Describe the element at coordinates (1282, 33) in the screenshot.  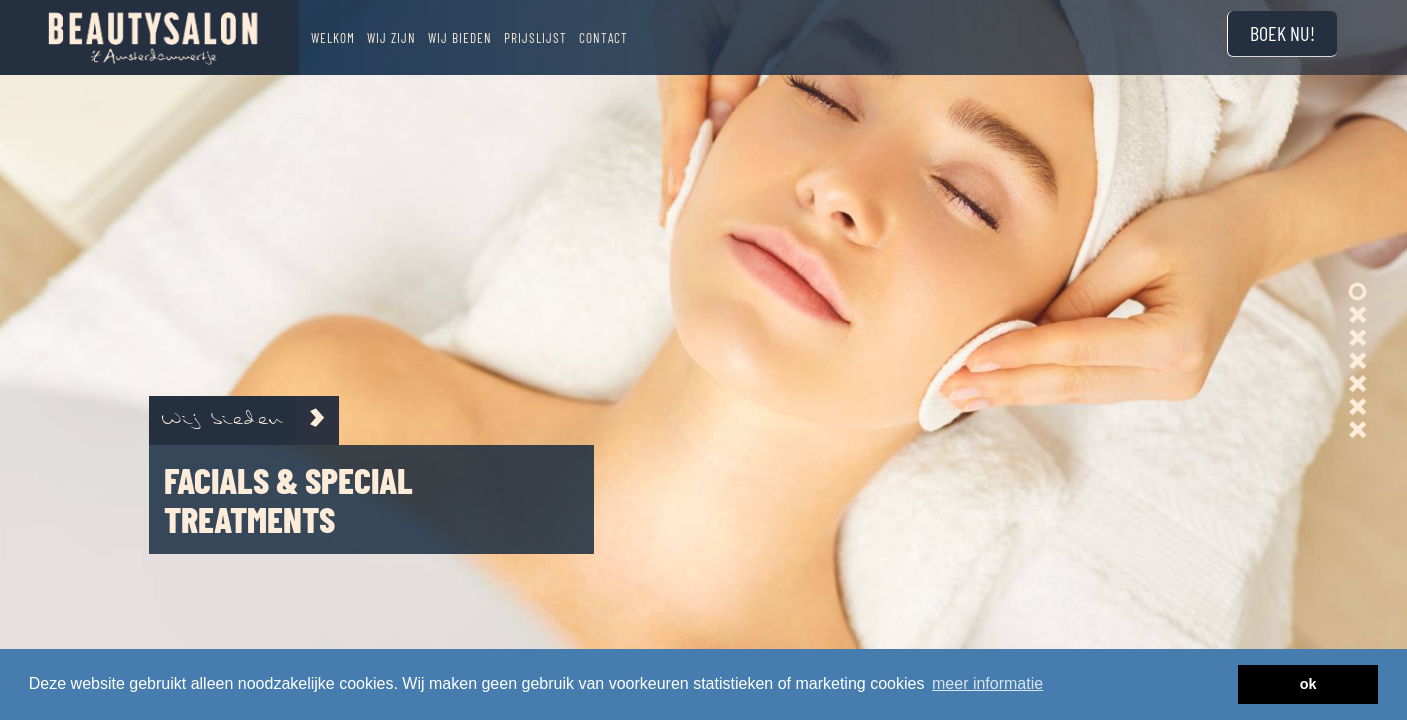
I see `Boek nu!` at that location.